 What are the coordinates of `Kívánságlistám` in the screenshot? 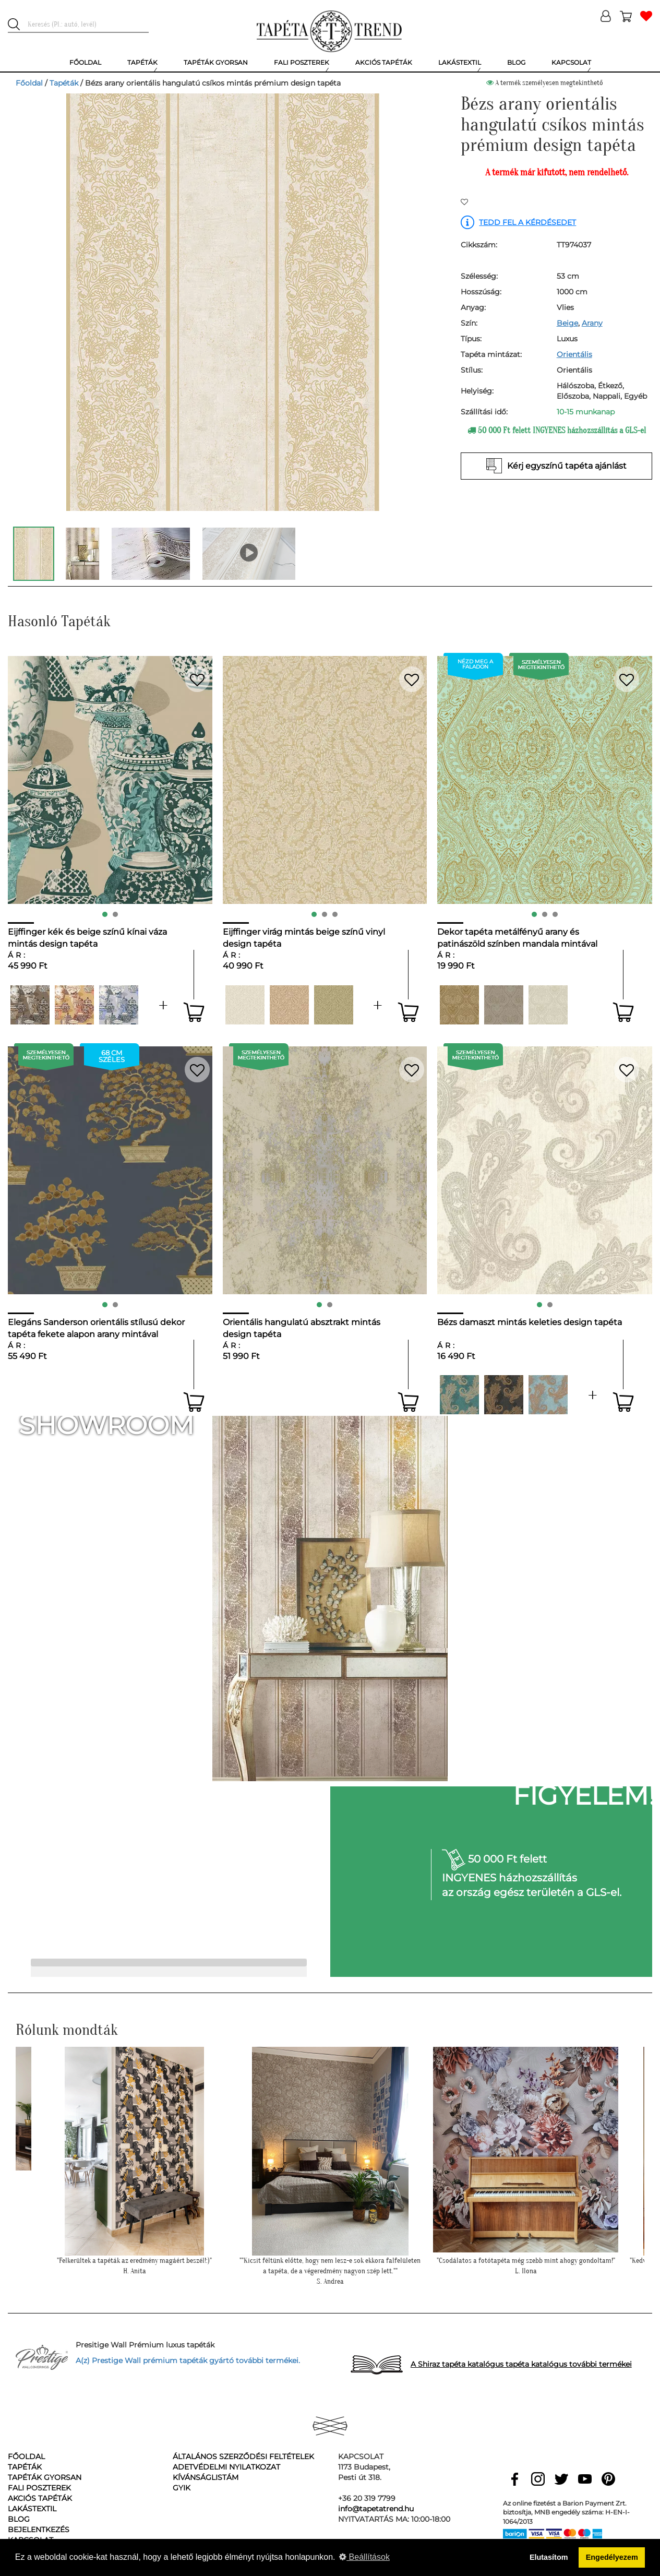 It's located at (205, 2477).